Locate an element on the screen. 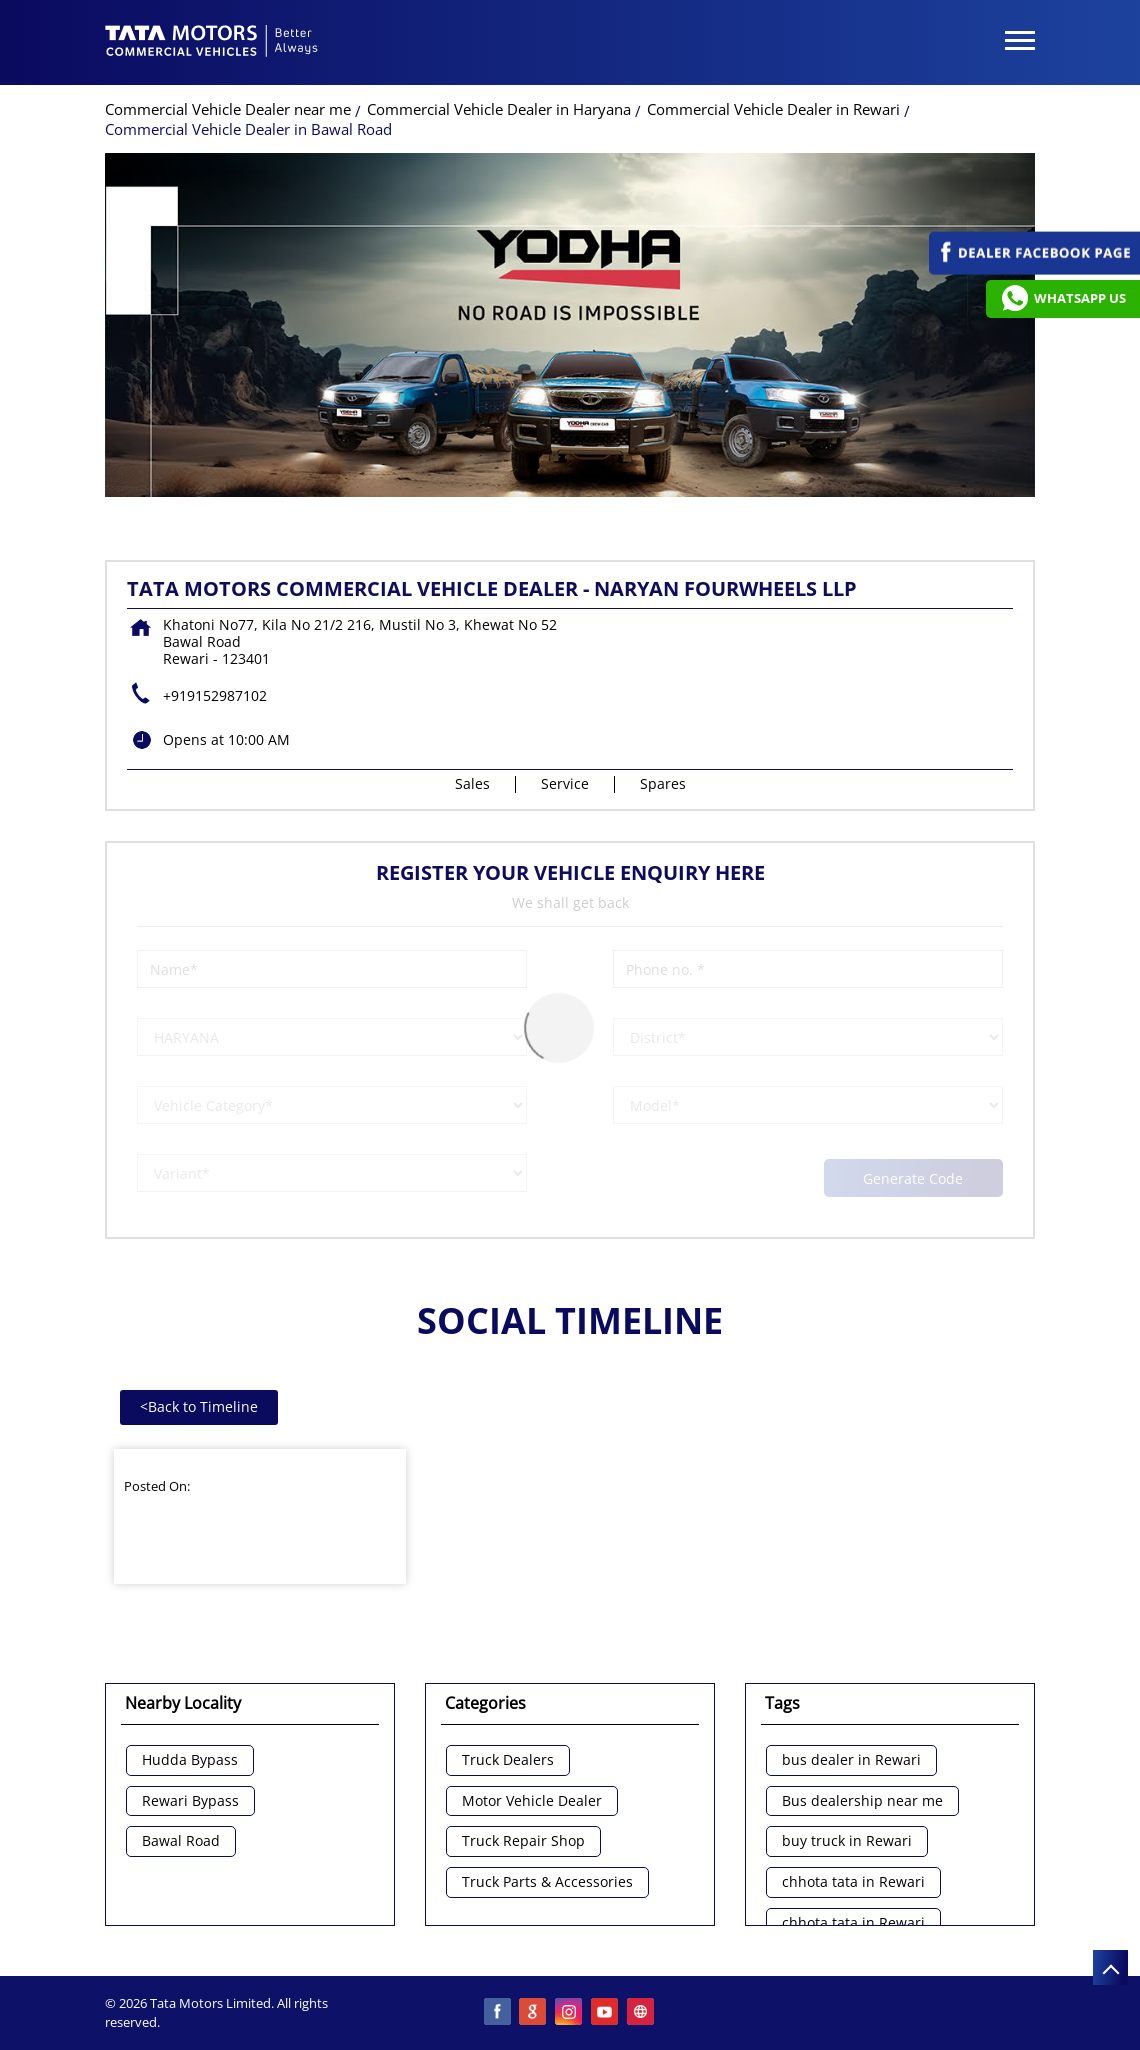 The image size is (1140, 2050). Back to Timeline is located at coordinates (199, 1406).